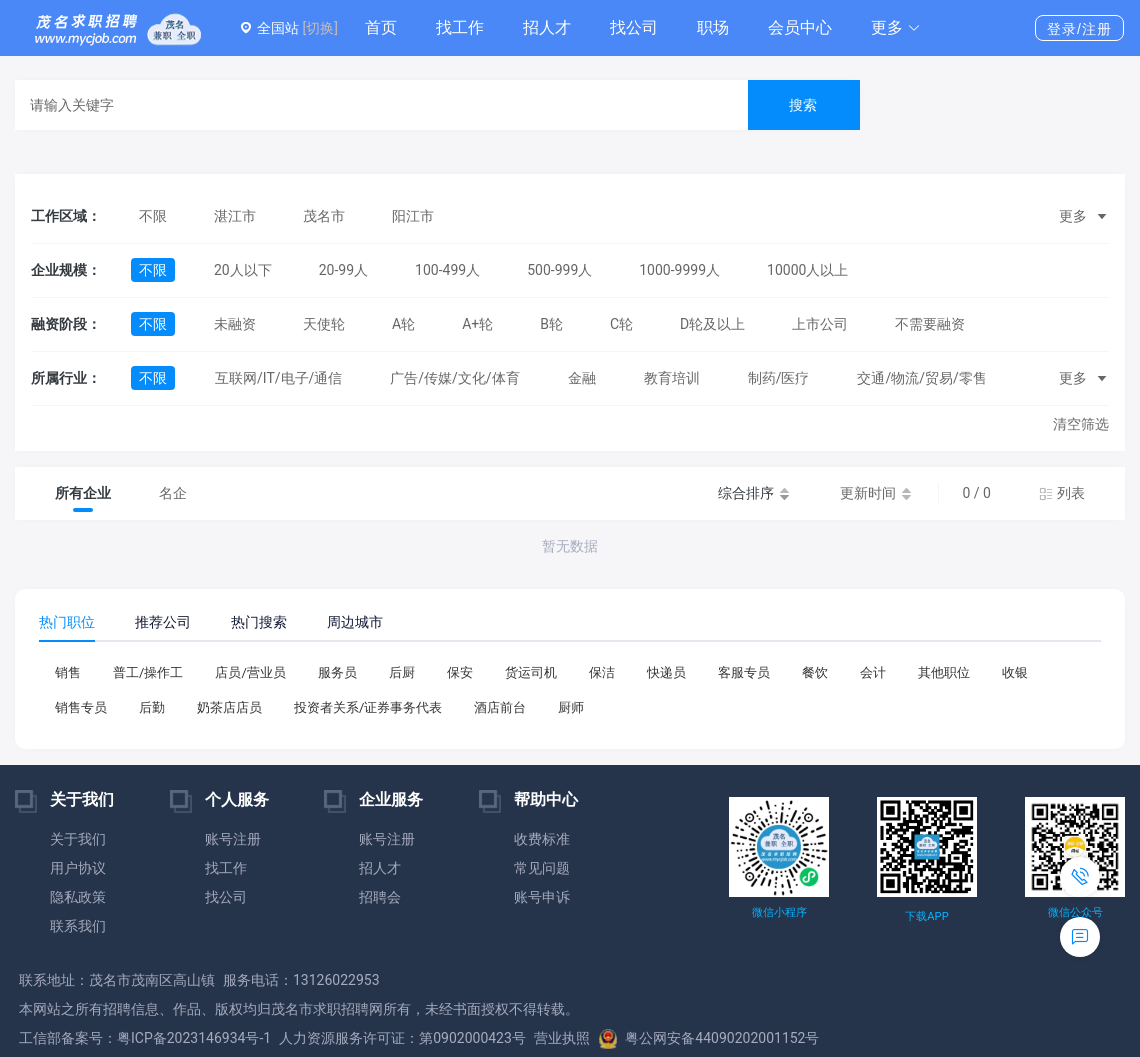 This screenshot has height=1057, width=1140. What do you see at coordinates (337, 672) in the screenshot?
I see `服务员` at bounding box center [337, 672].